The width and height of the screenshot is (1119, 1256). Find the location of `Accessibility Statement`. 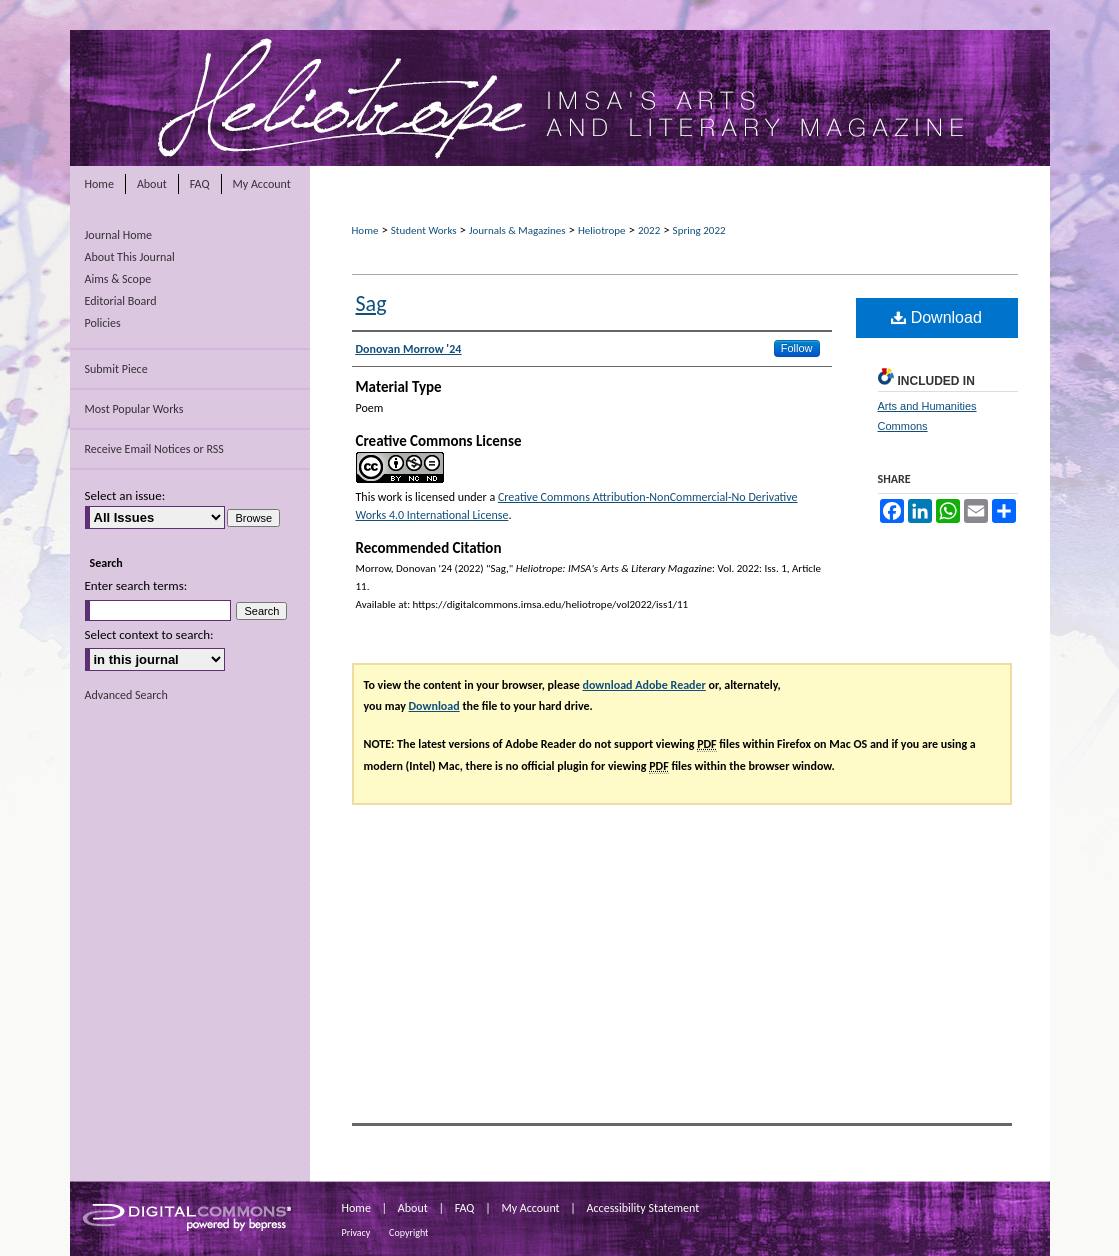

Accessibility Statement is located at coordinates (643, 1208).